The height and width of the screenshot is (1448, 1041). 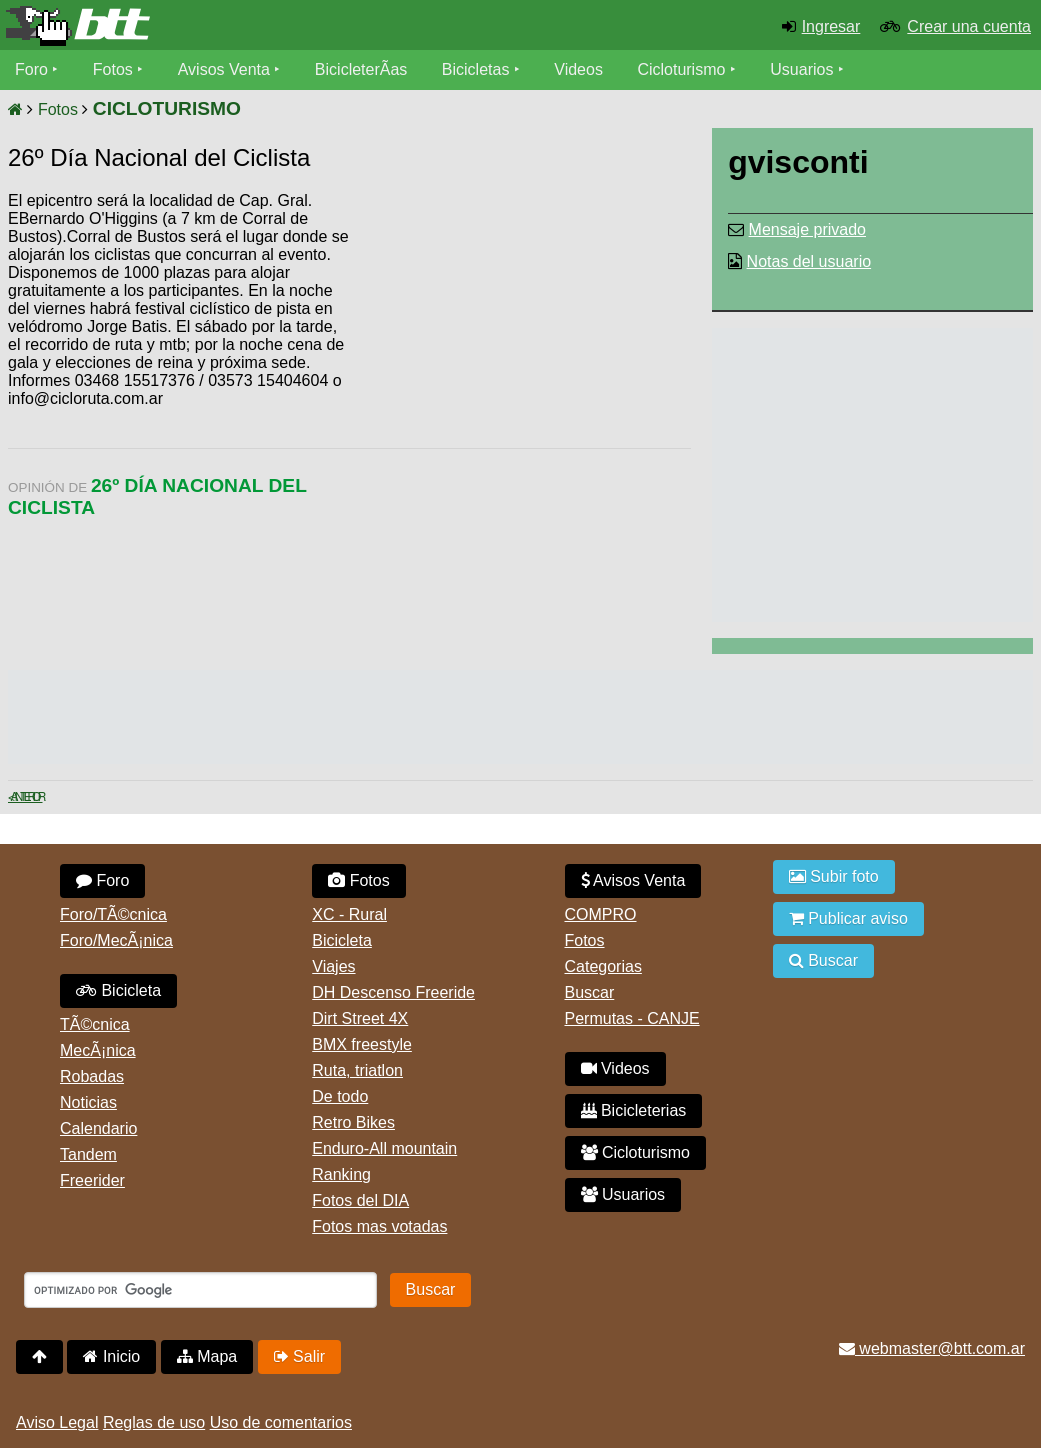 What do you see at coordinates (154, 1422) in the screenshot?
I see `Reglas de uso` at bounding box center [154, 1422].